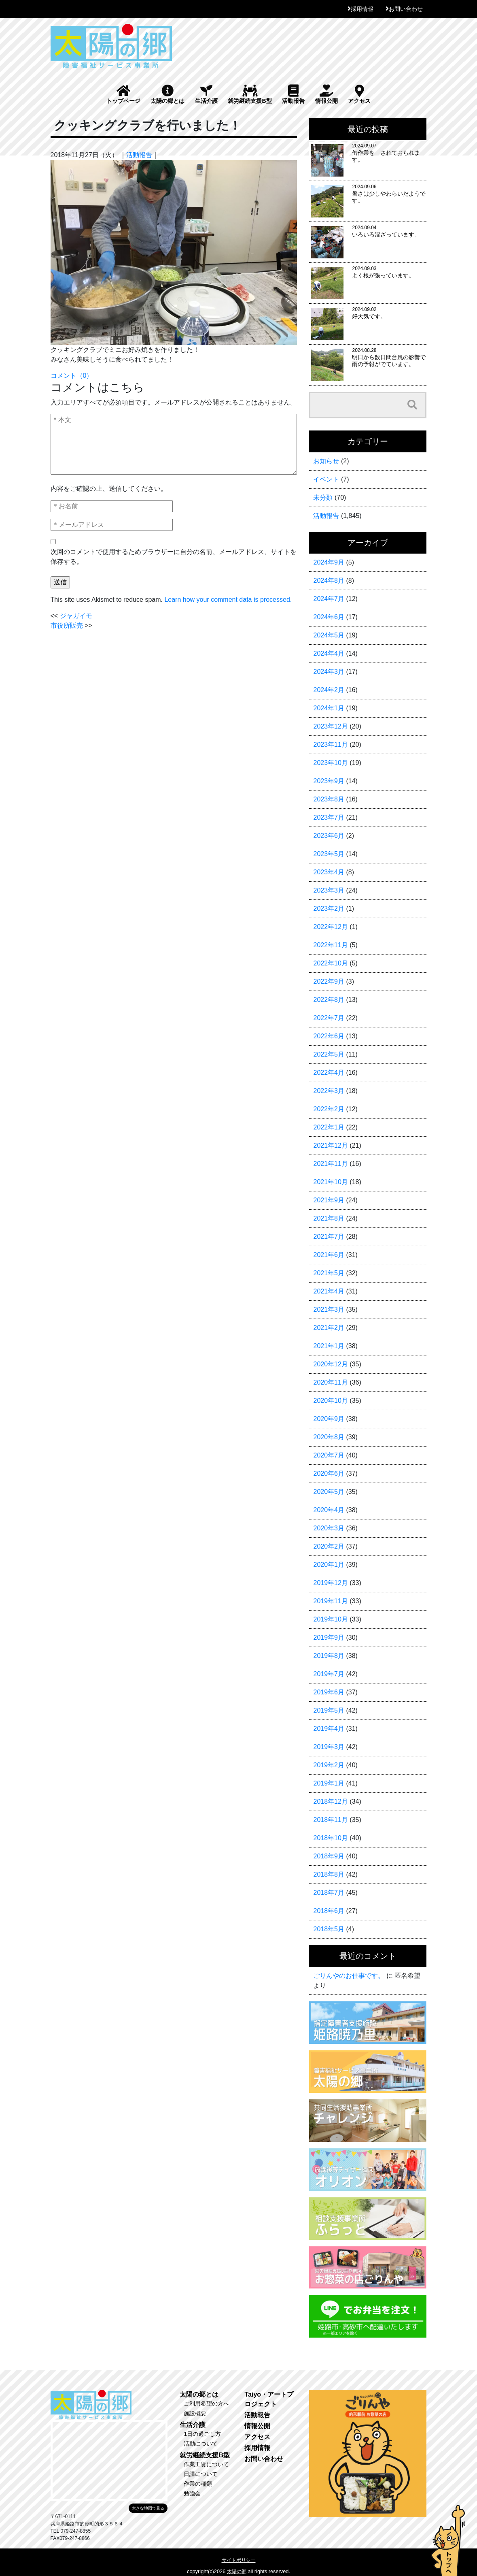 This screenshot has width=477, height=2576. I want to click on 2020年6月, so click(328, 1473).